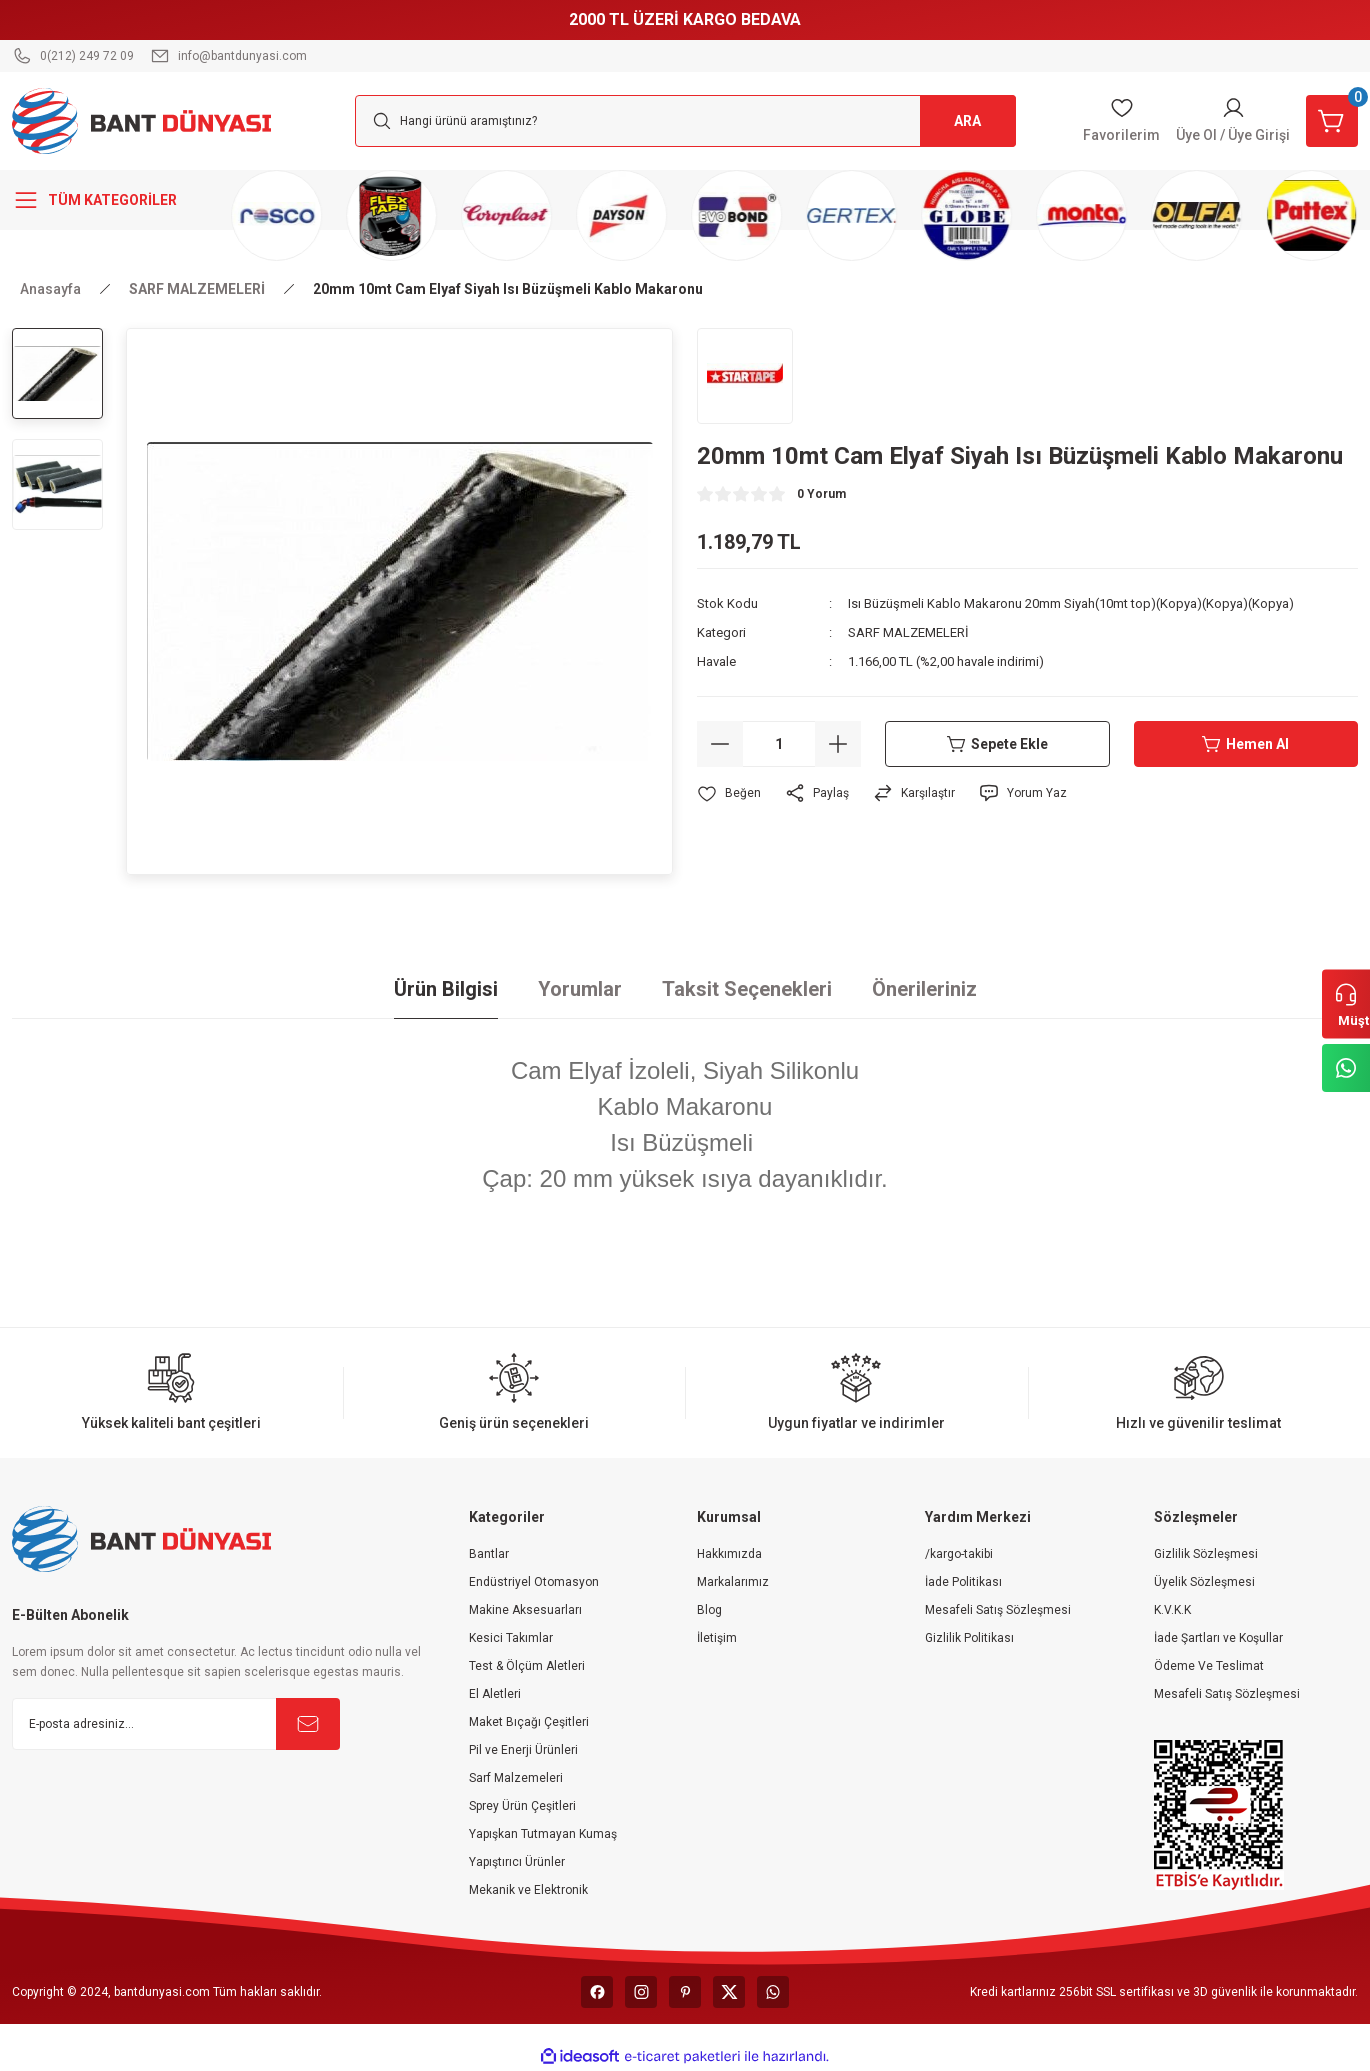 This screenshot has height=2071, width=1370. I want to click on Test & Ölçüm Aletleri, so click(527, 1666).